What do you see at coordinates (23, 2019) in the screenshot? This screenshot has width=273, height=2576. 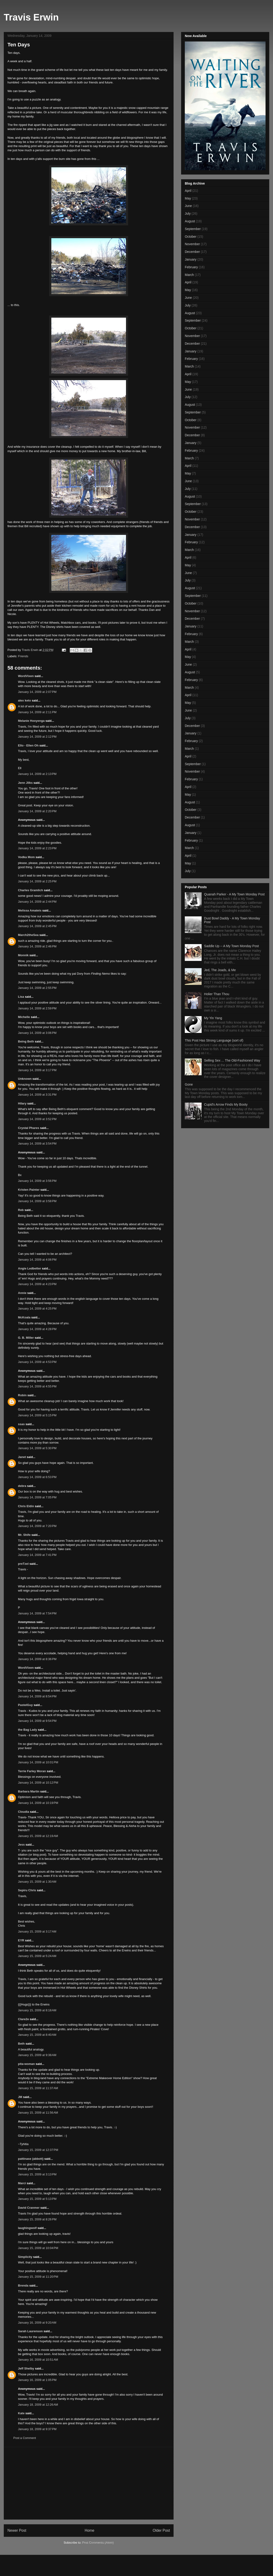 I see `Clare2e` at bounding box center [23, 2019].